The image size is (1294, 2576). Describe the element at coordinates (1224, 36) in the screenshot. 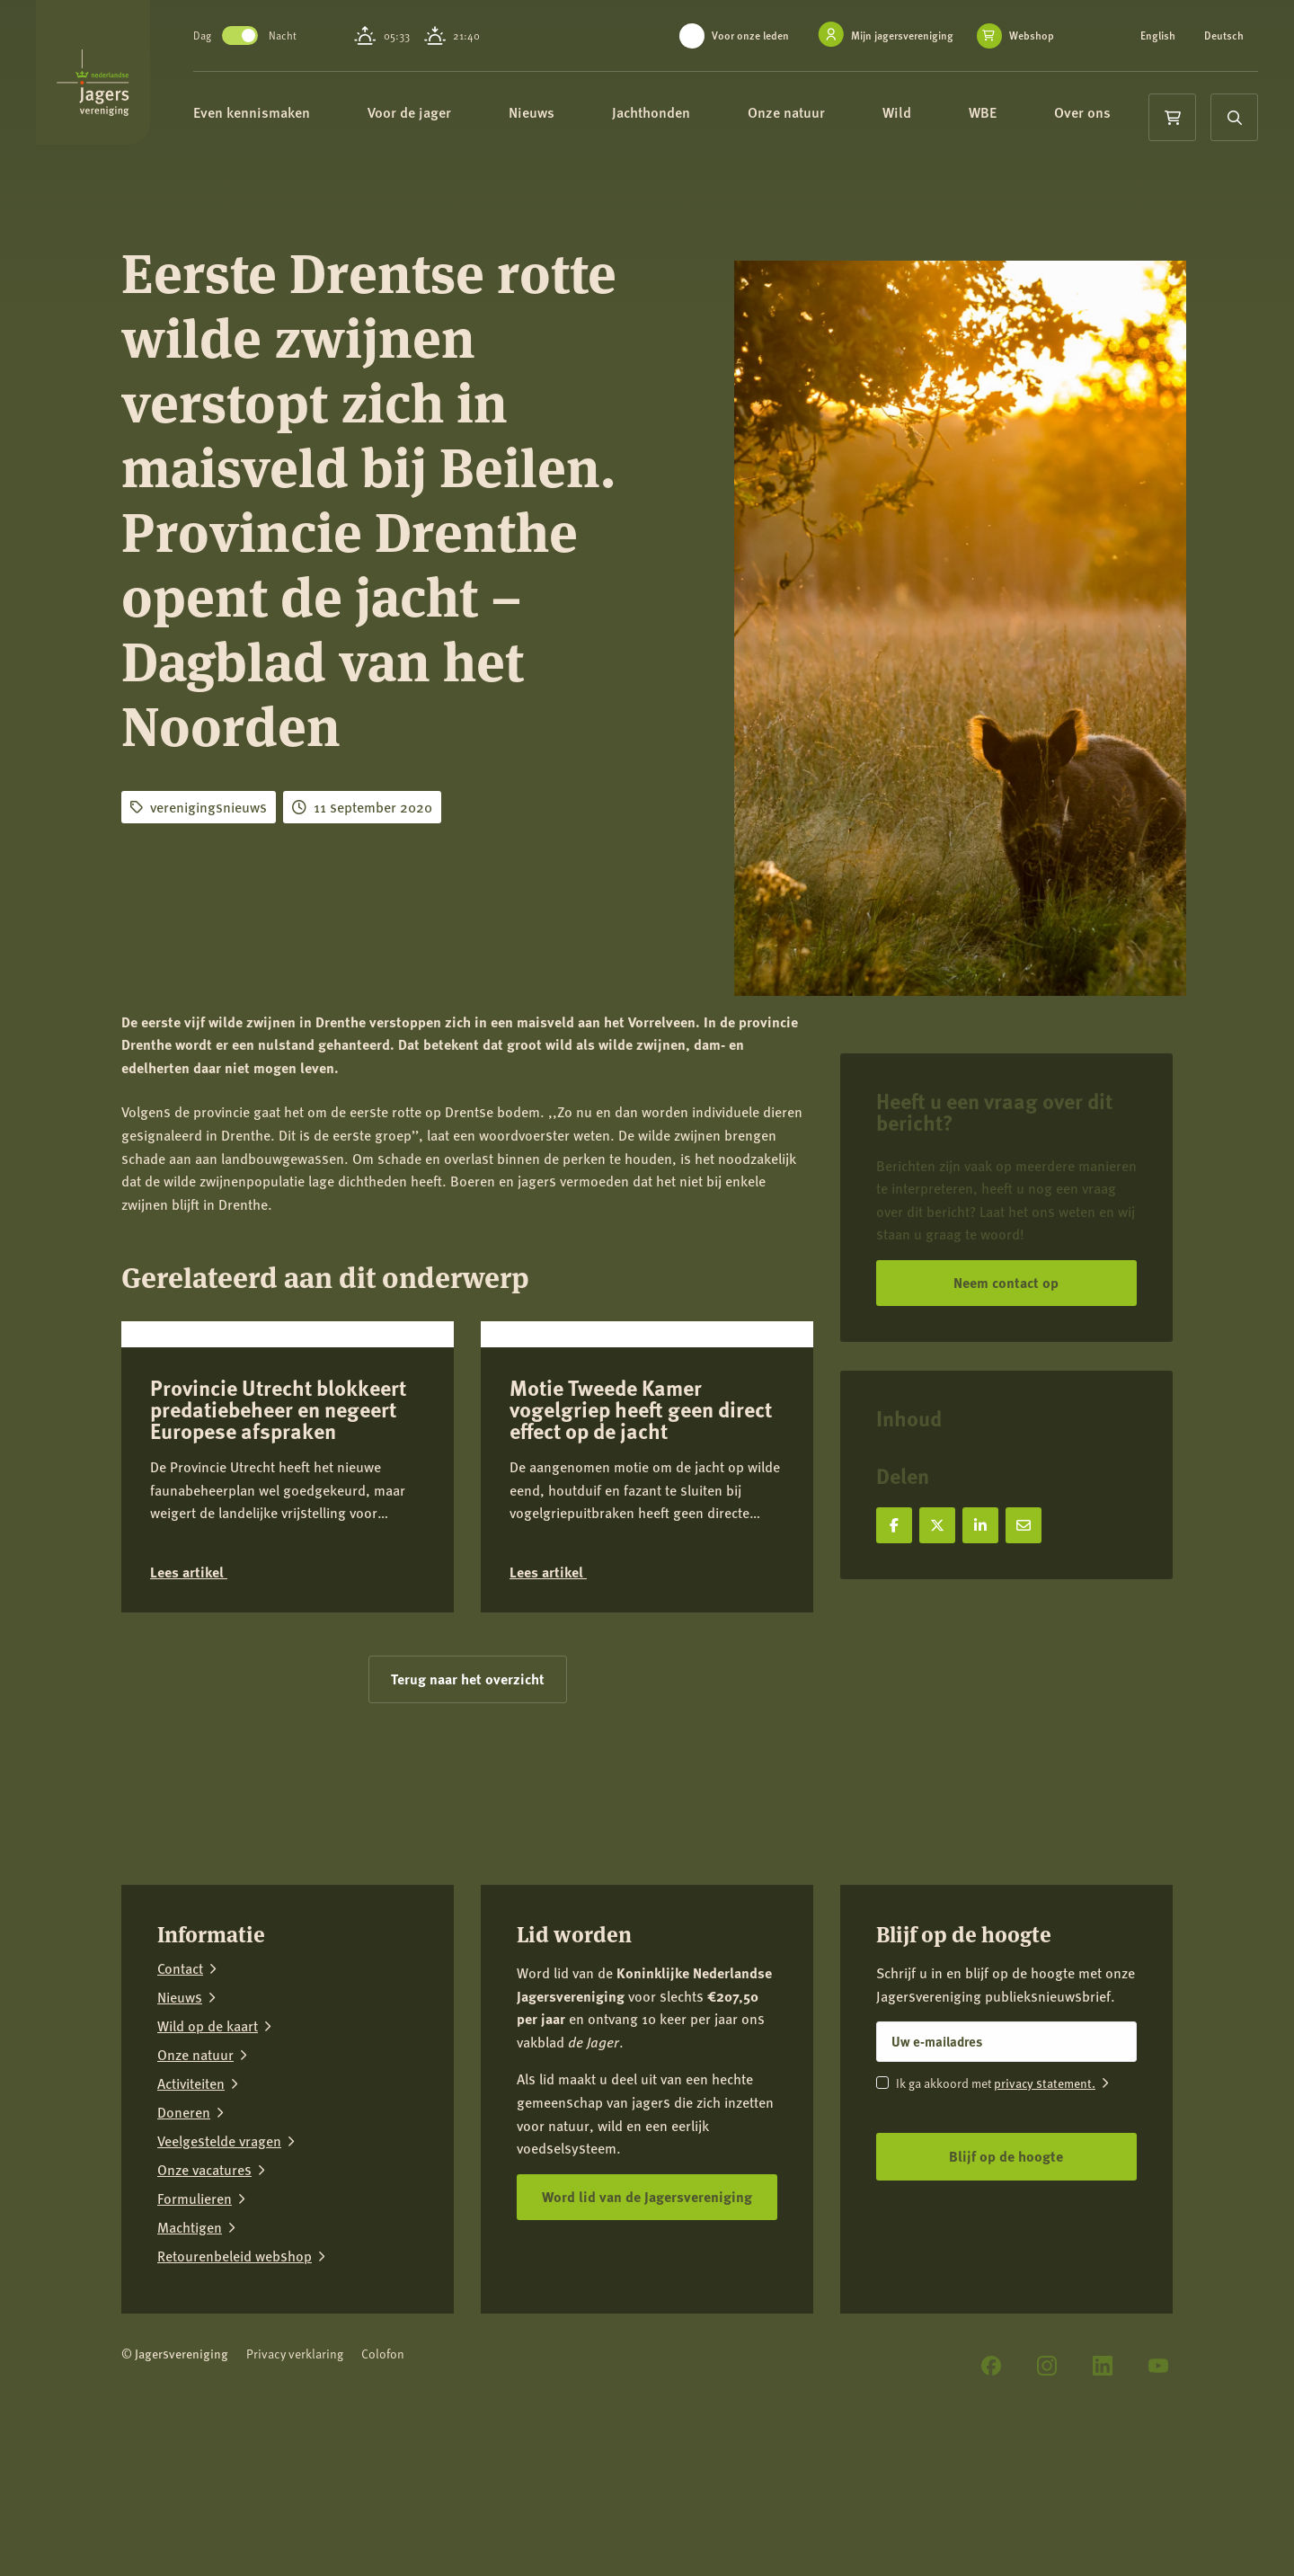

I see `Deutsch` at that location.